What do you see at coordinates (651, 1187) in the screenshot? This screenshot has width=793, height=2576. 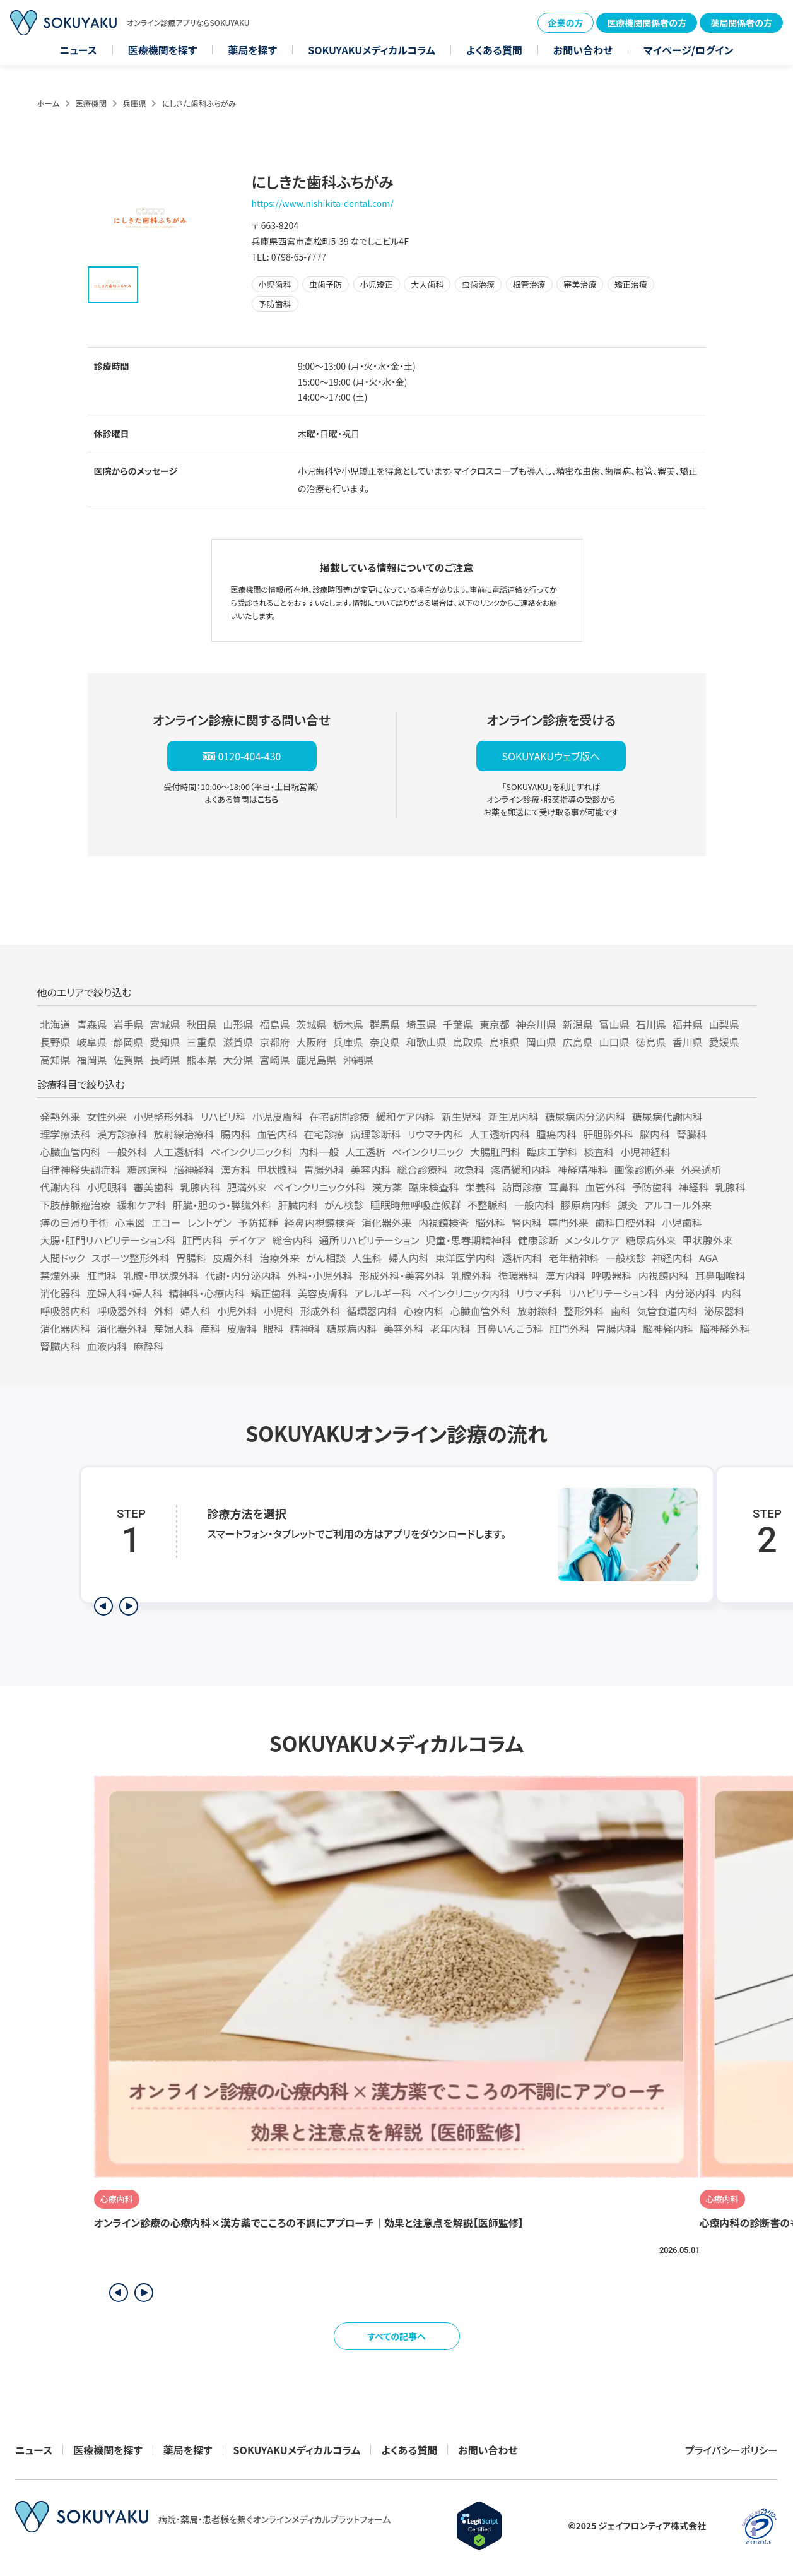 I see `予防歯科` at bounding box center [651, 1187].